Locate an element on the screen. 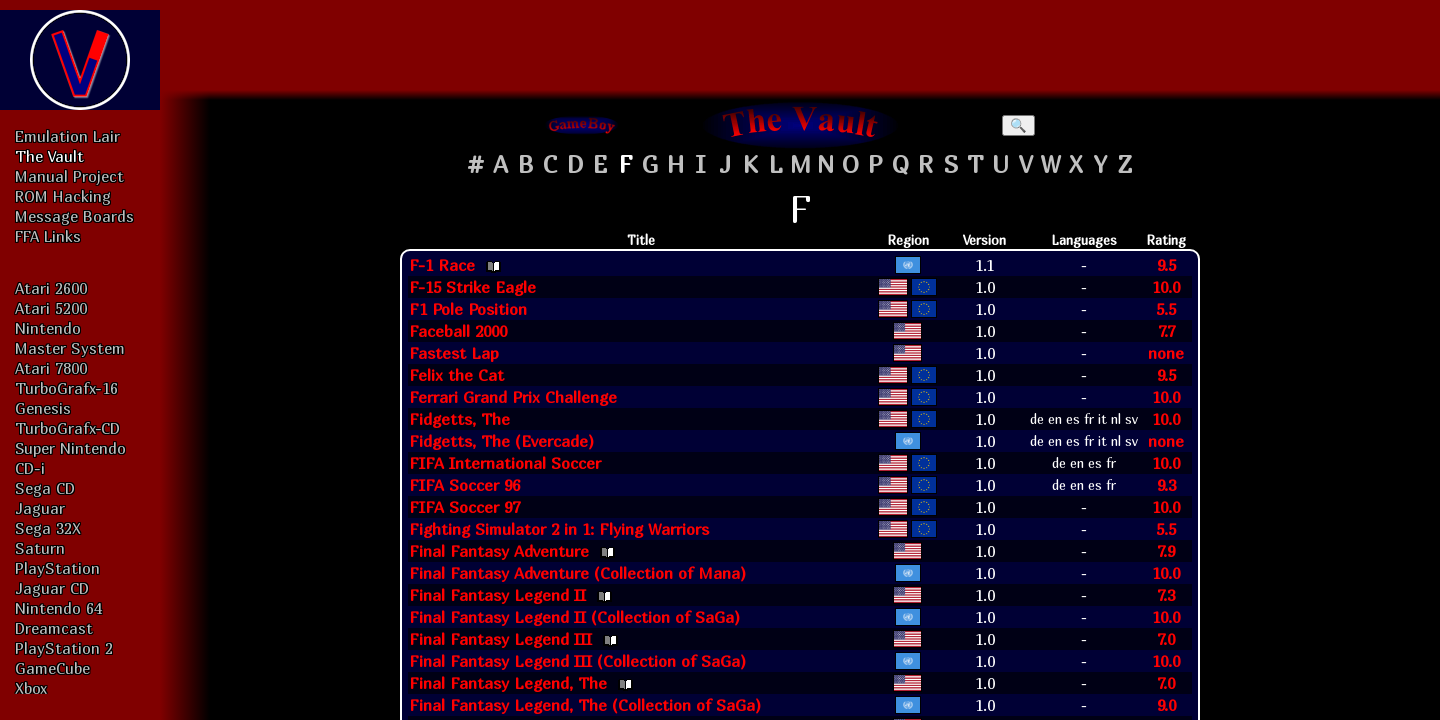 The width and height of the screenshot is (1440, 720). Atari 2600 is located at coordinates (51, 288).